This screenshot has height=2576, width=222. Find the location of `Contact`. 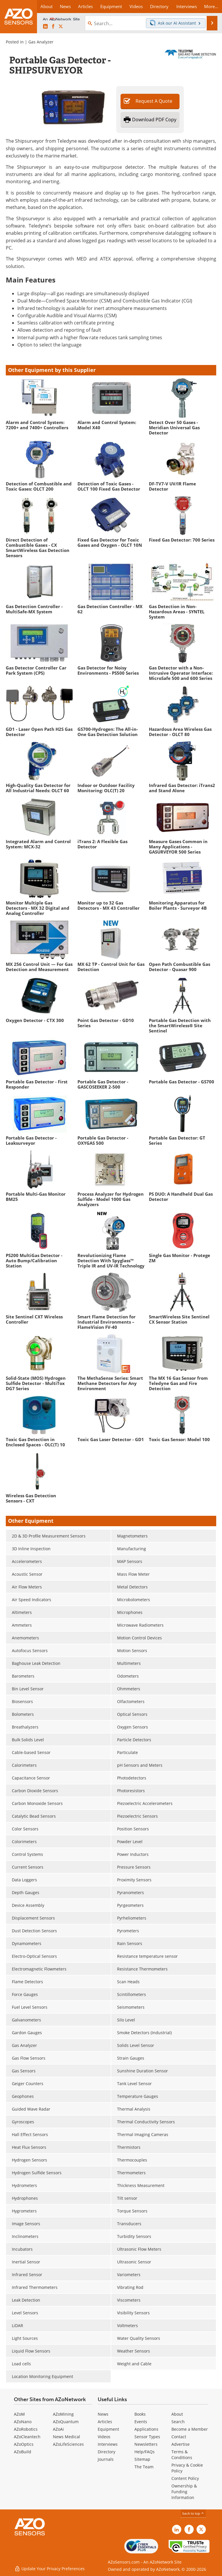

Contact is located at coordinates (178, 2436).